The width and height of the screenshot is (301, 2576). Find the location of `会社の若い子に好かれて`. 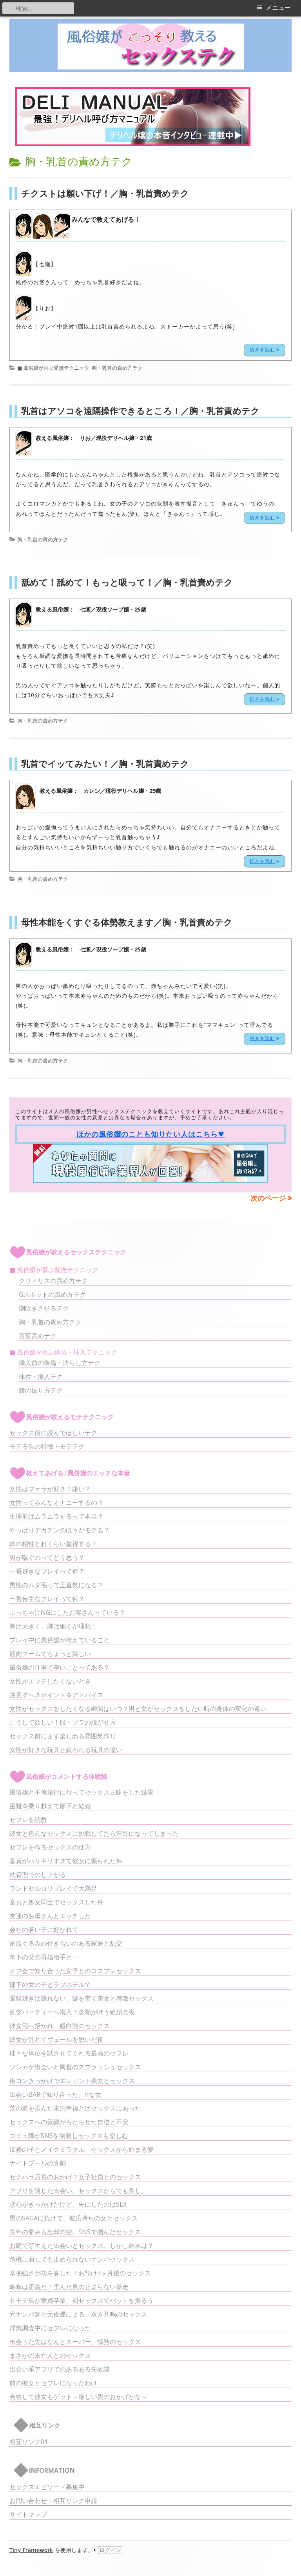

会社の若い子に好かれて is located at coordinates (43, 1929).